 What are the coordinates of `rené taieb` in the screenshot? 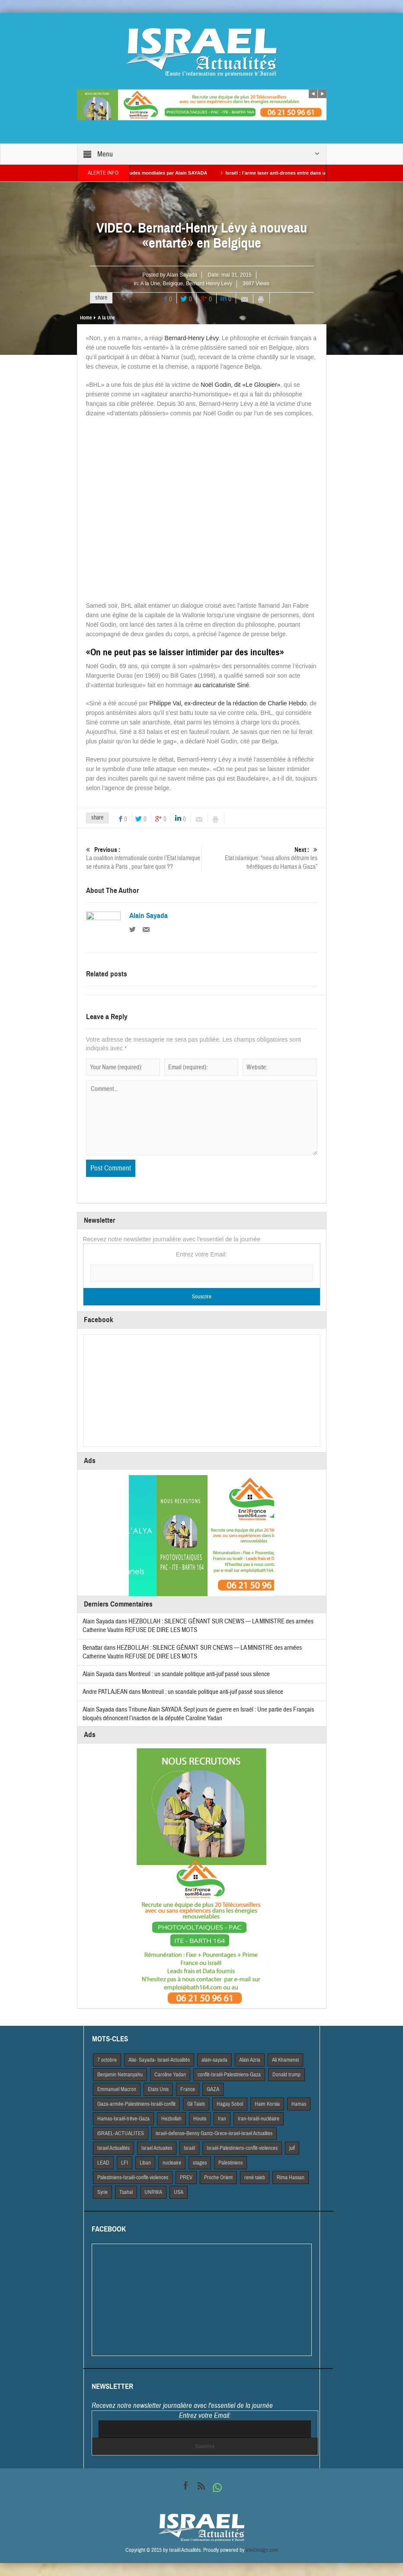 It's located at (254, 2177).